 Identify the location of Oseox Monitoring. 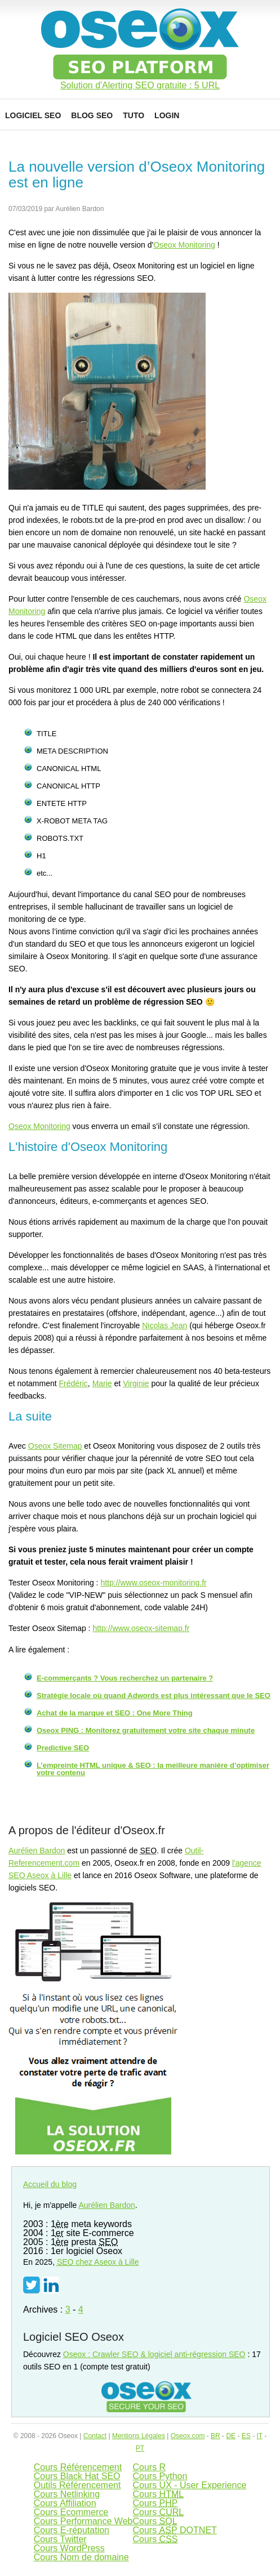
(184, 244).